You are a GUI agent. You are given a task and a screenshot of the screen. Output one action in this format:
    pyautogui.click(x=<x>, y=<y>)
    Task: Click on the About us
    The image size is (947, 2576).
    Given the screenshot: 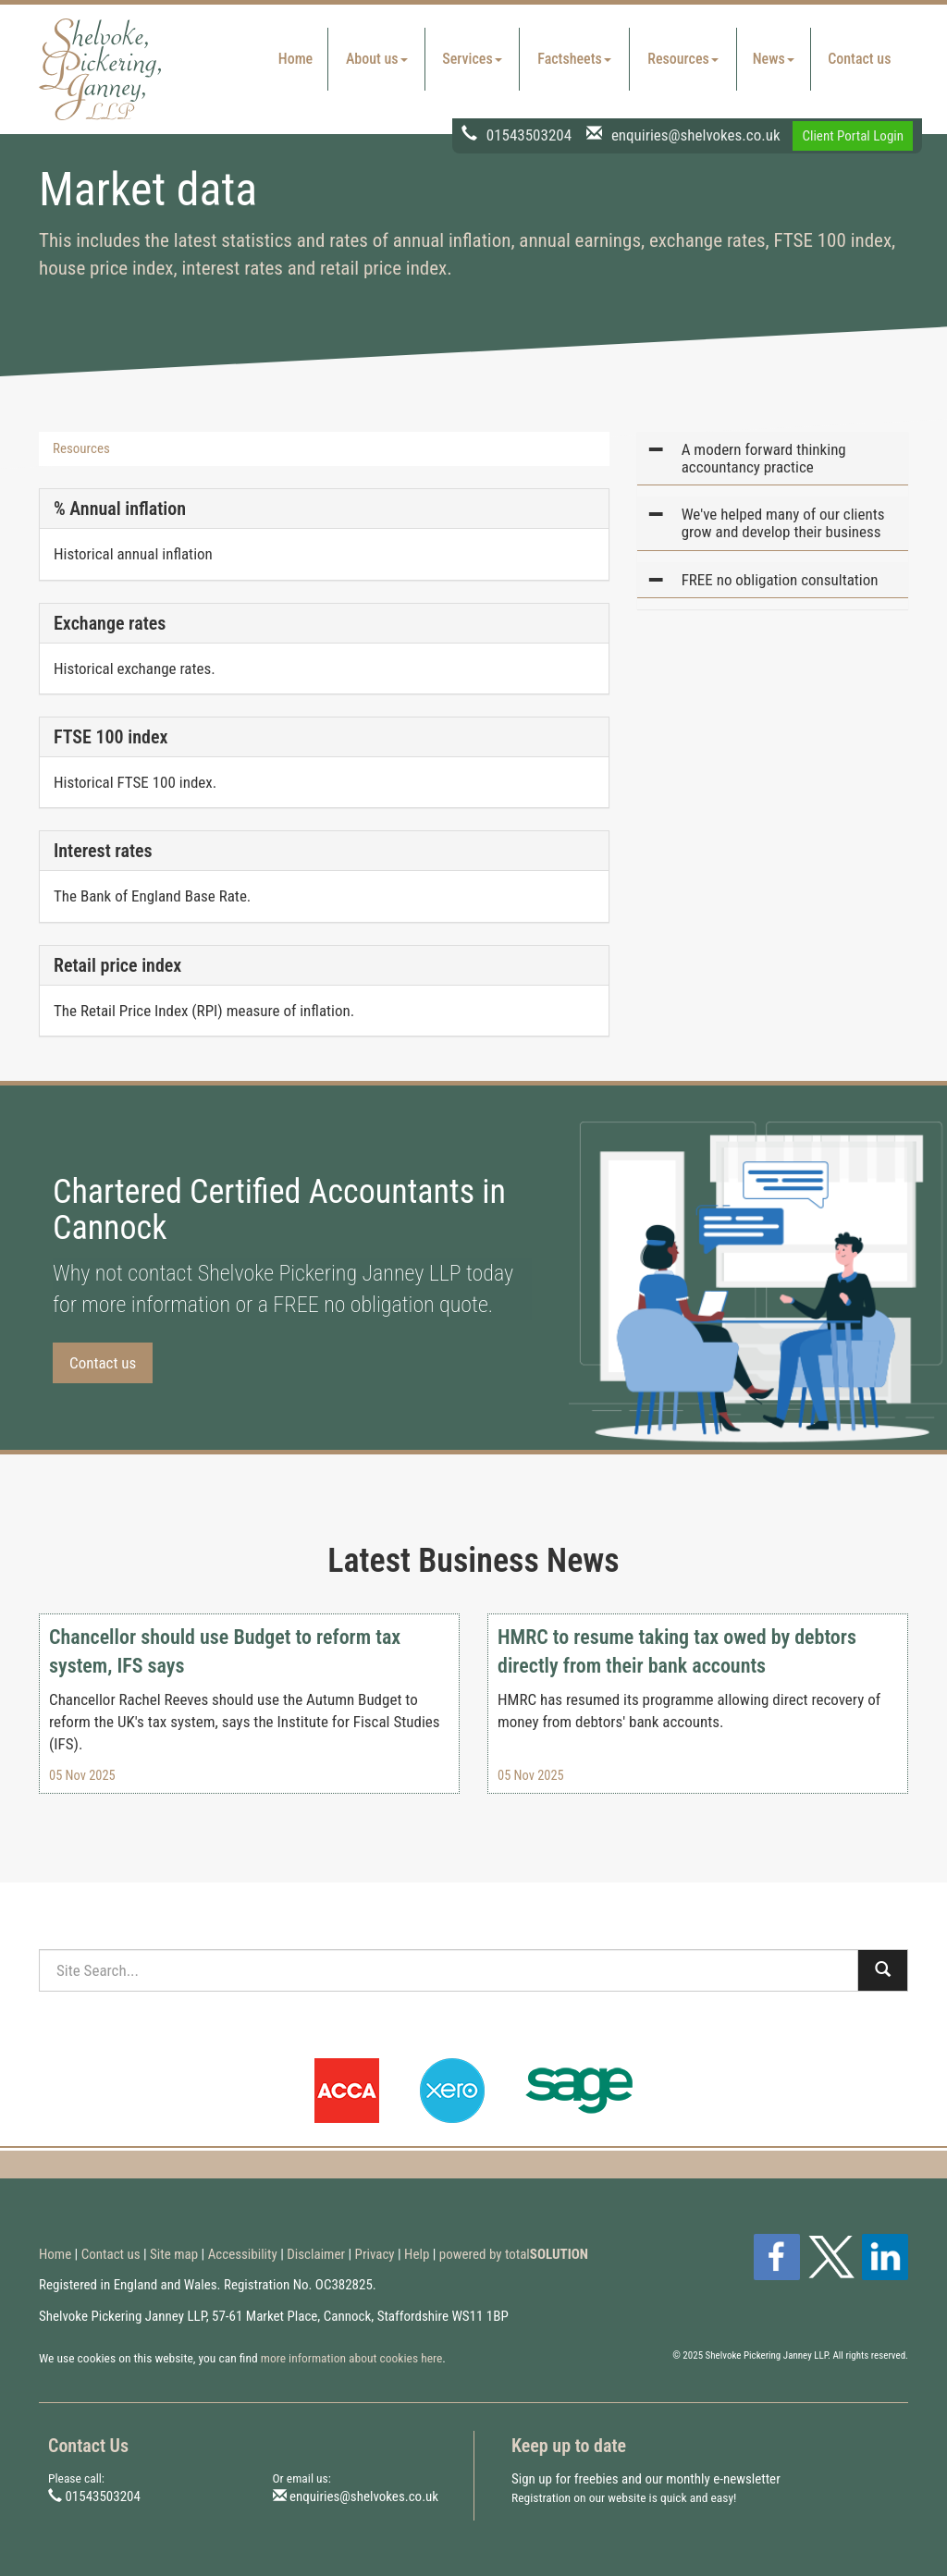 What is the action you would take?
    pyautogui.click(x=377, y=58)
    